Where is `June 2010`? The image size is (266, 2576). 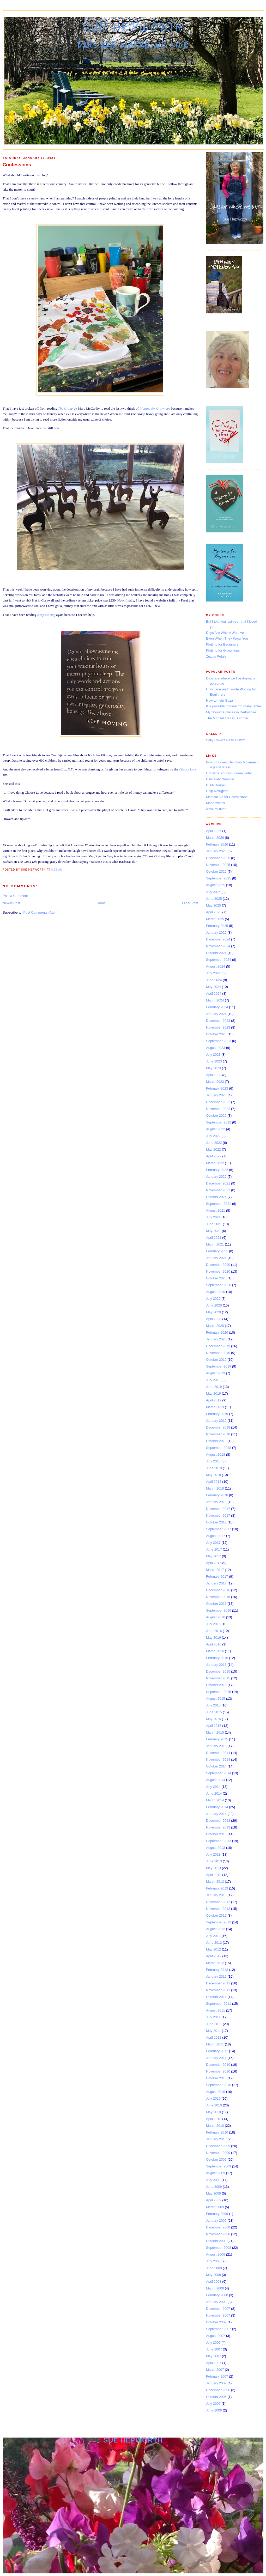 June 2010 is located at coordinates (214, 2105).